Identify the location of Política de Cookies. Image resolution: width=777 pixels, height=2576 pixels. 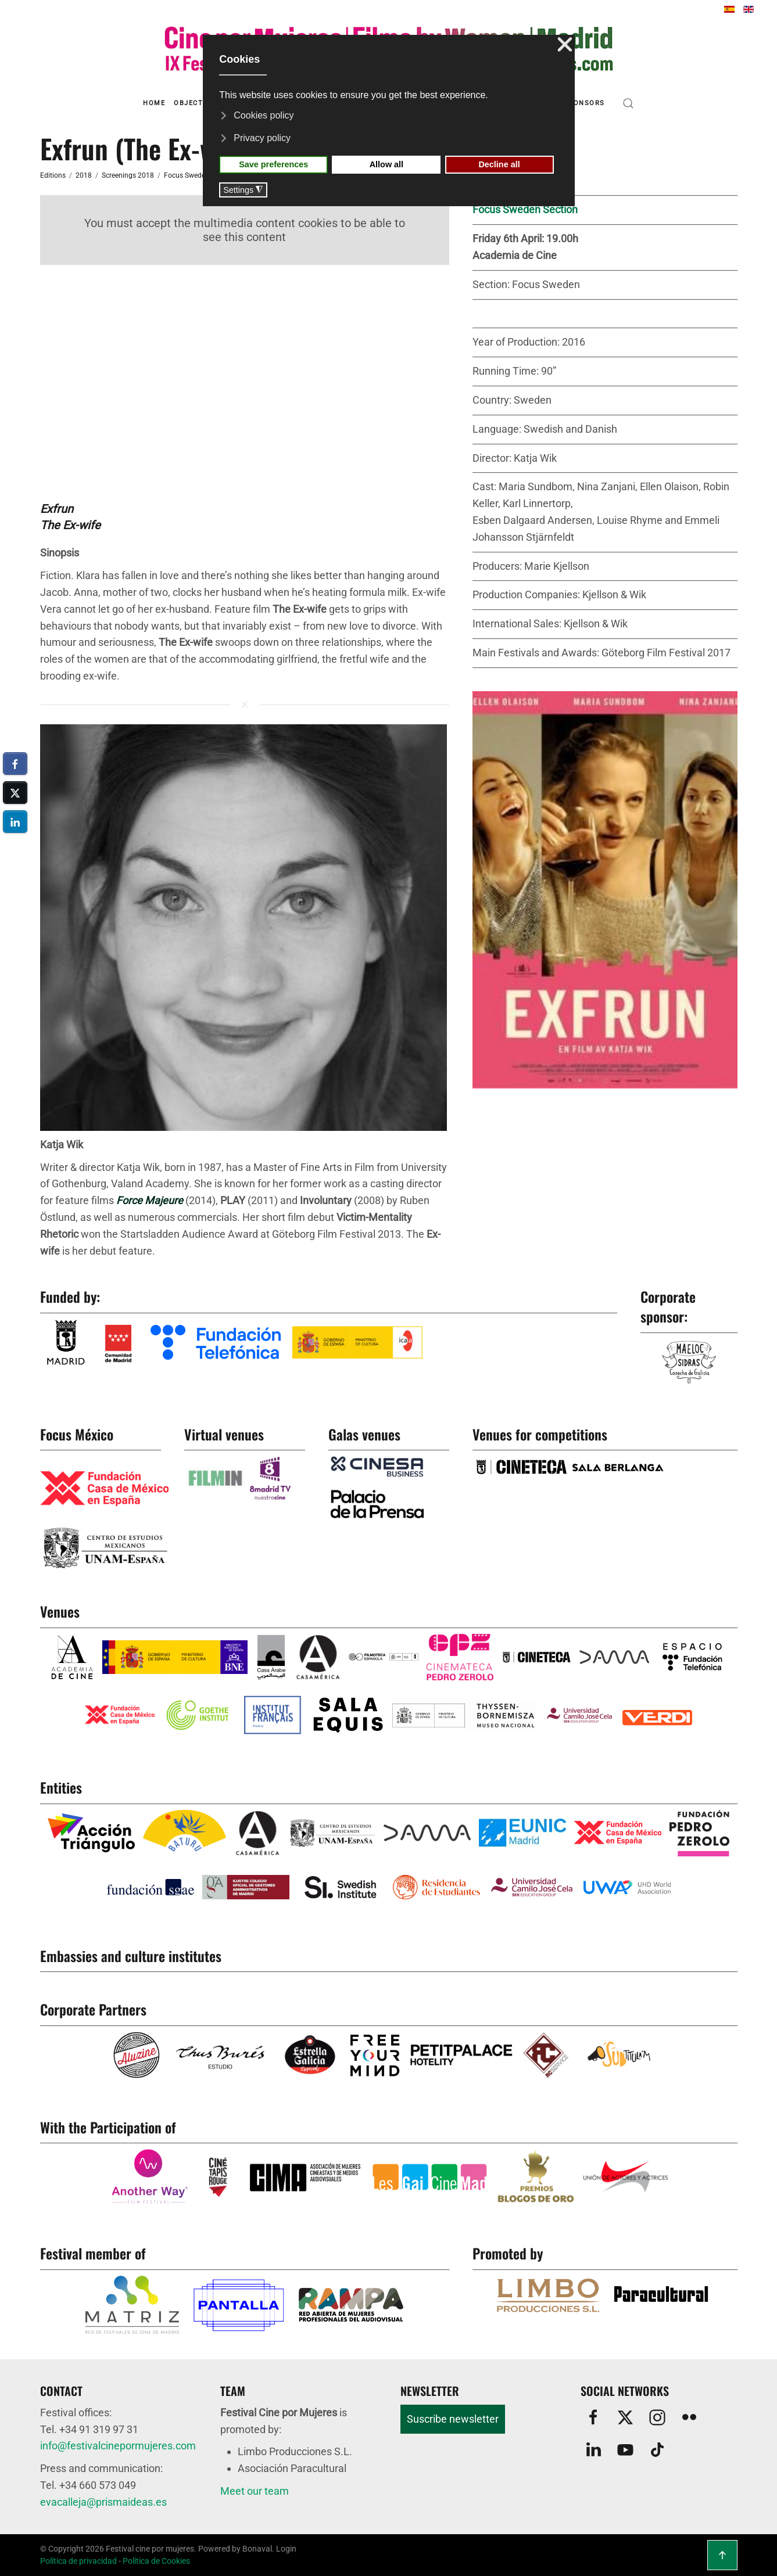
(156, 2561).